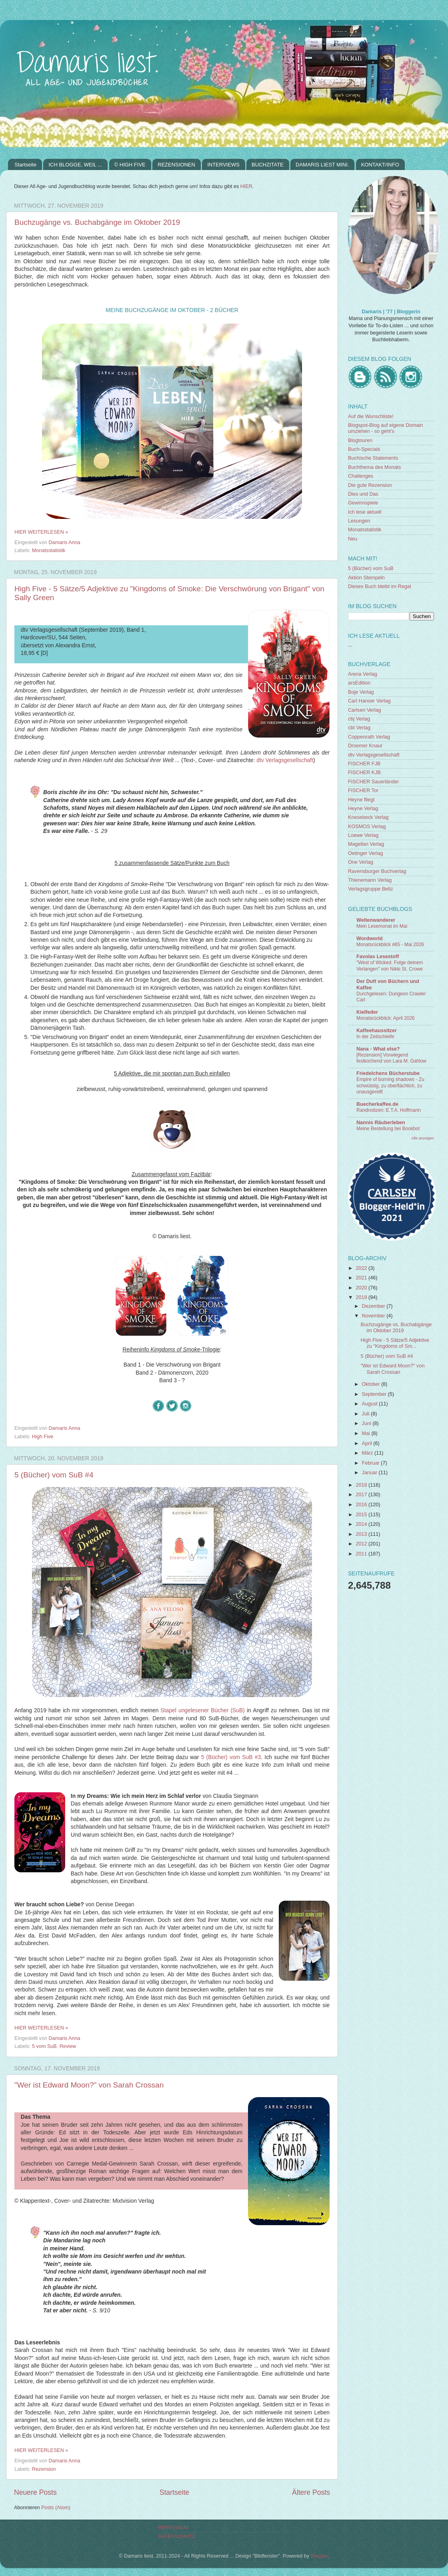  What do you see at coordinates (365, 853) in the screenshot?
I see `Oetinger Verlag` at bounding box center [365, 853].